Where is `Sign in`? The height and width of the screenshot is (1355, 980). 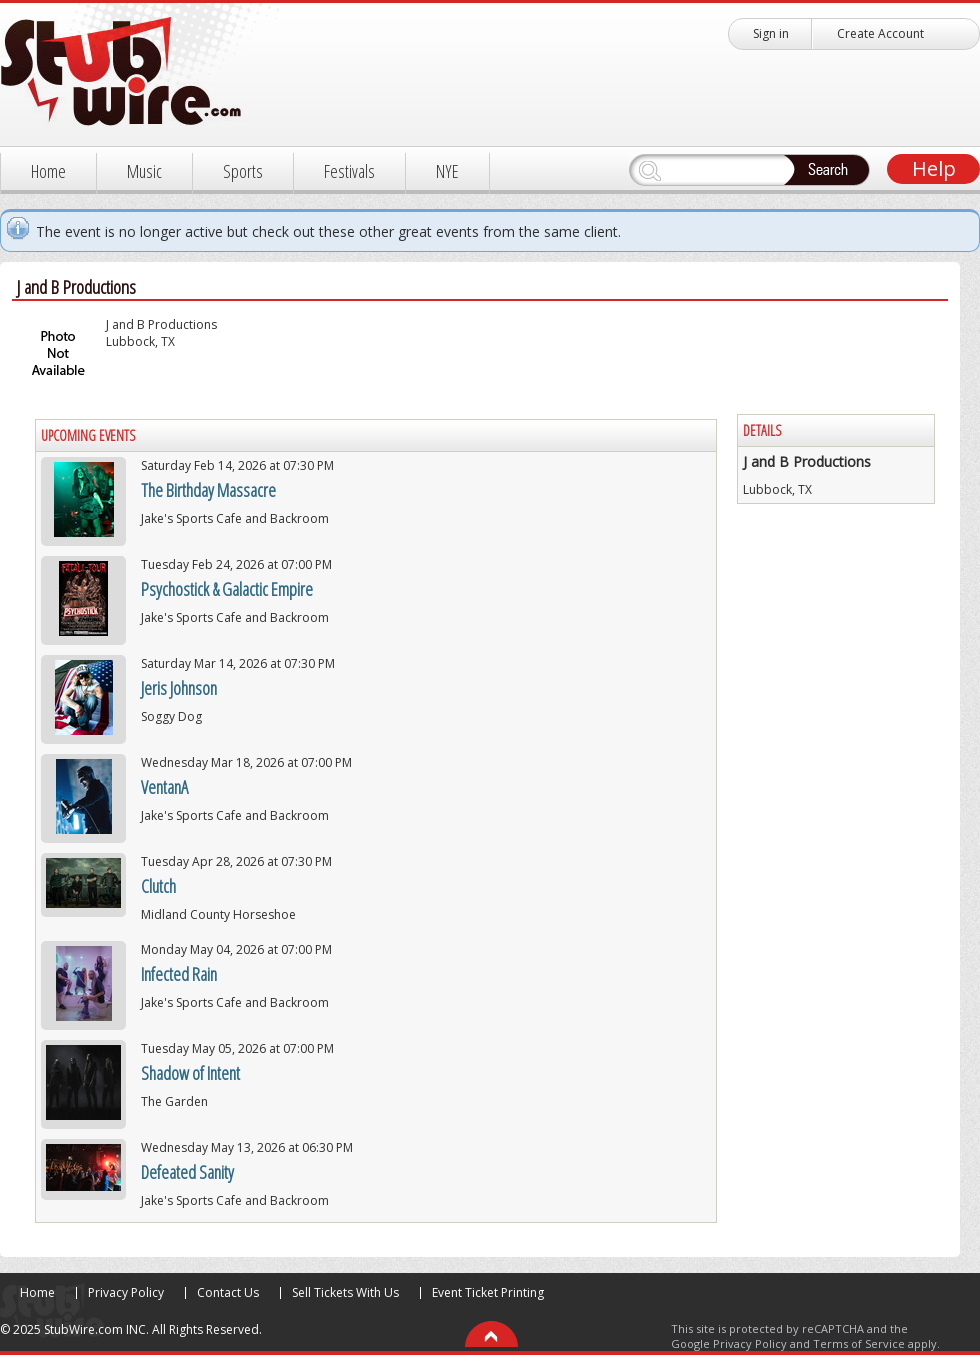 Sign in is located at coordinates (771, 33).